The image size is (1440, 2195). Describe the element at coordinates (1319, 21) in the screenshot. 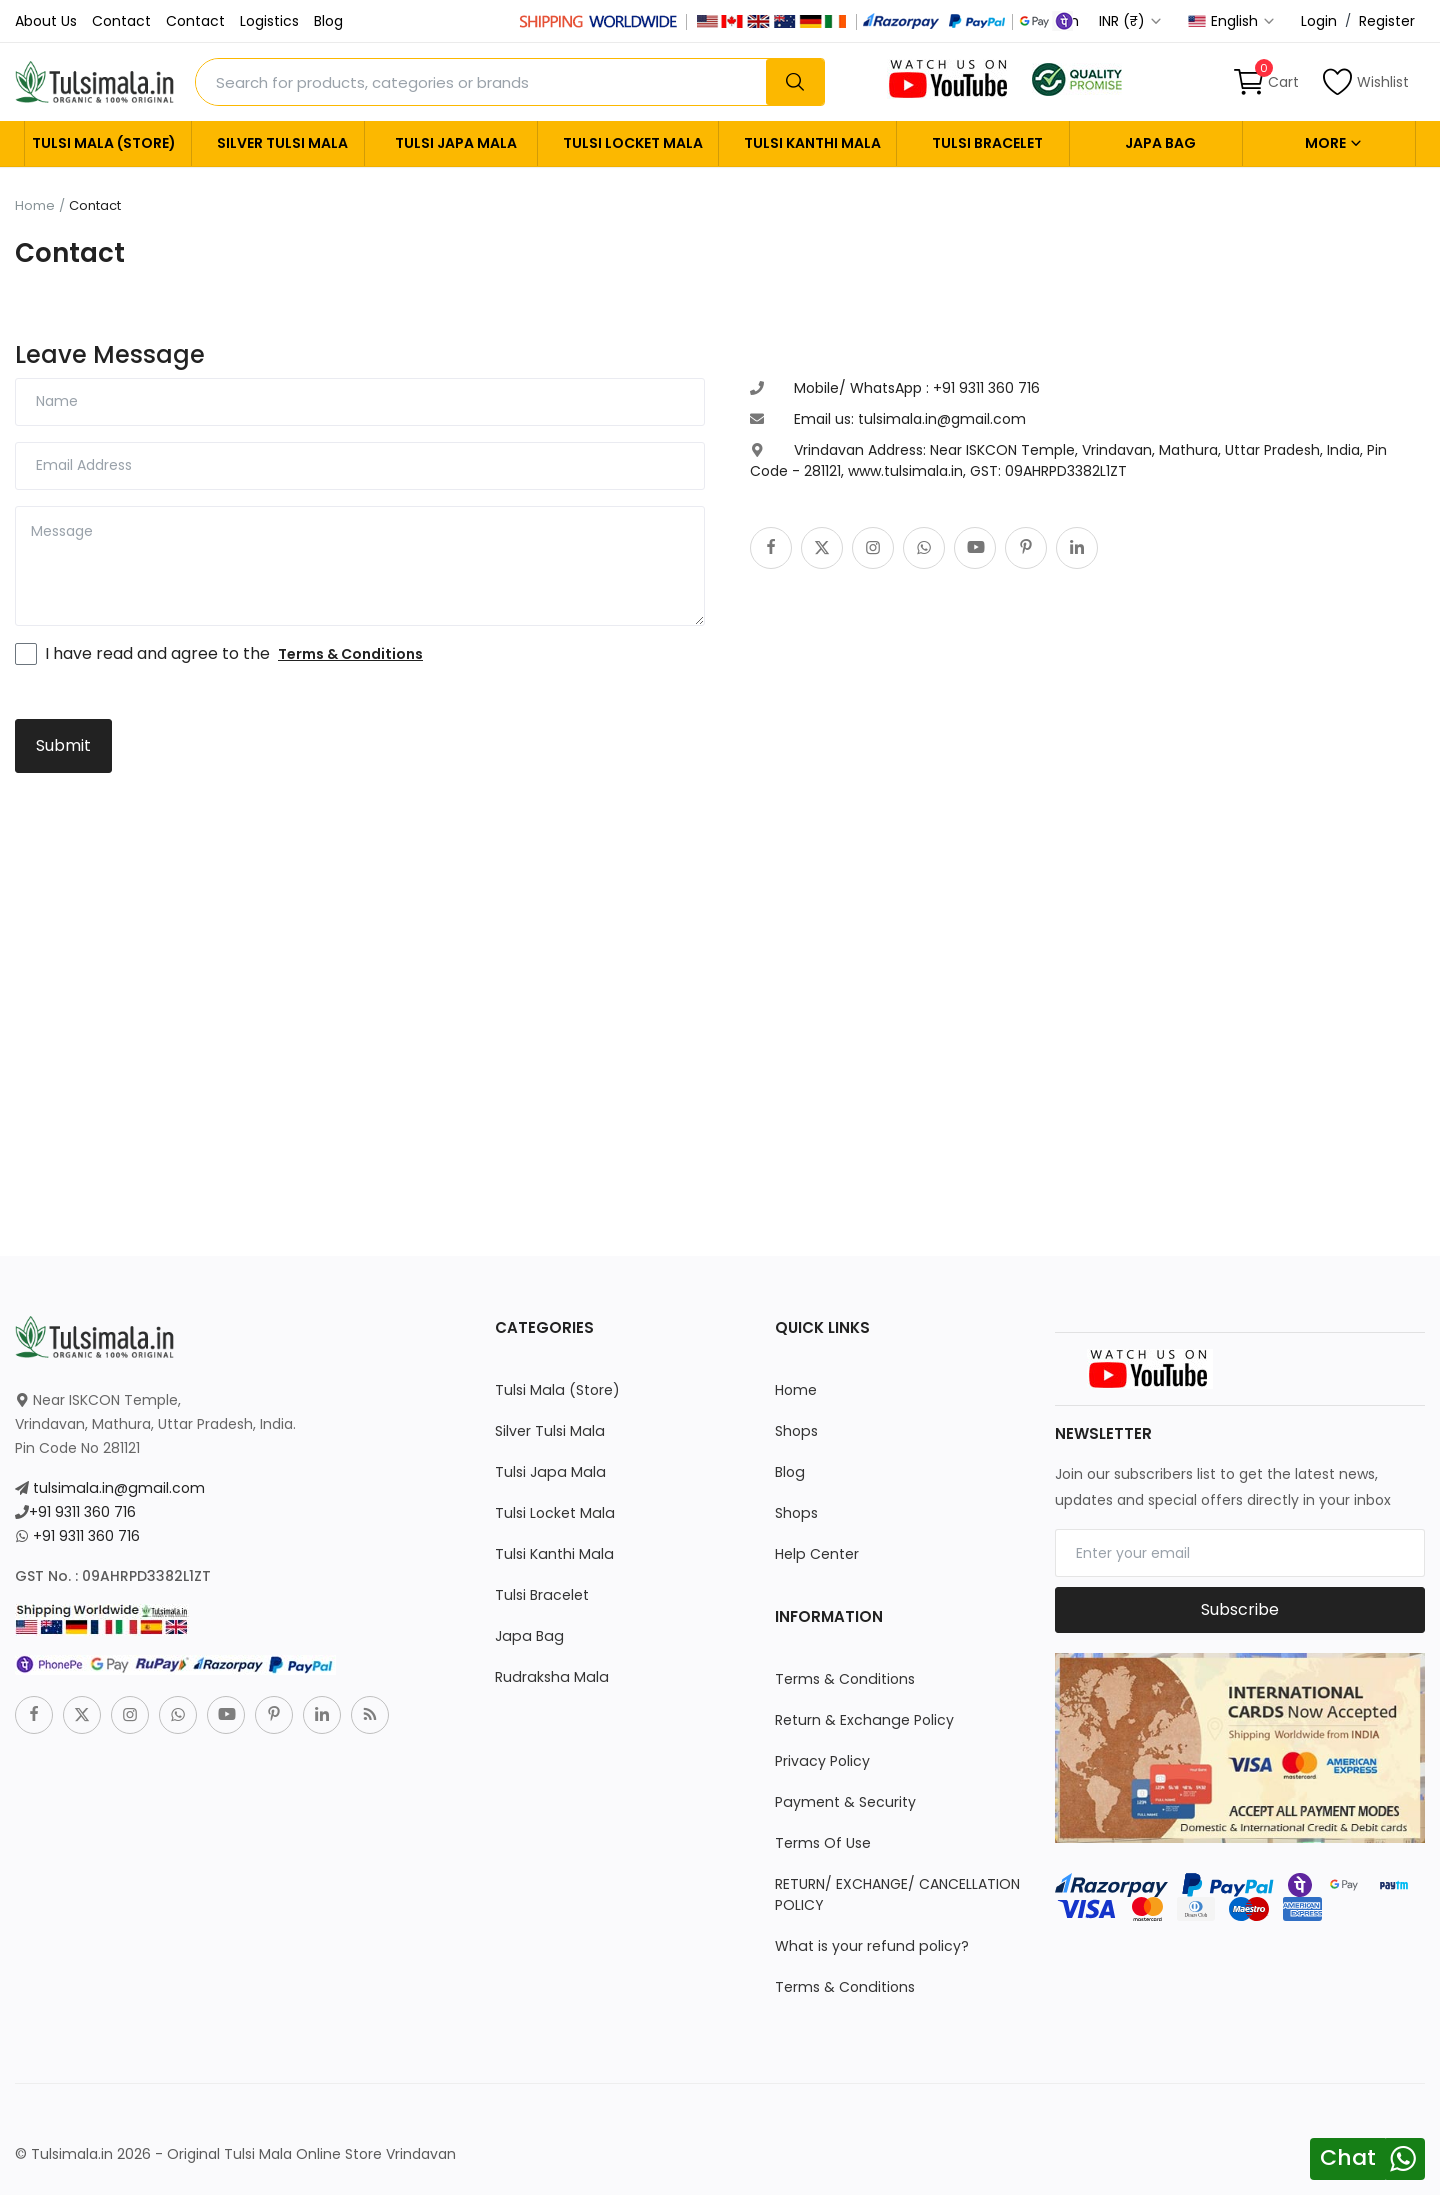

I see `Login [login]` at that location.